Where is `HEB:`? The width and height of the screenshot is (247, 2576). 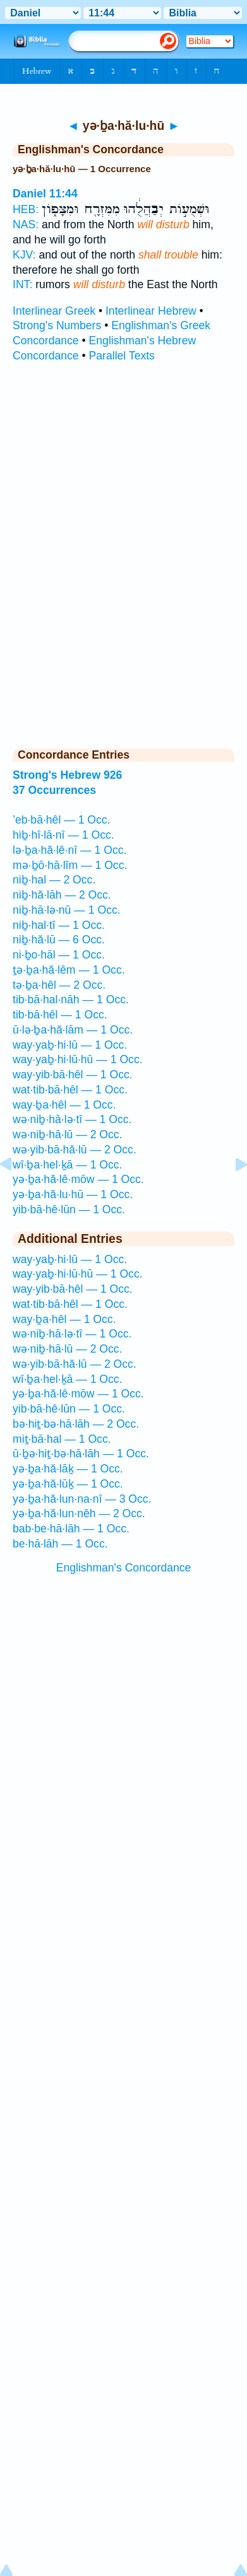
HEB: is located at coordinates (26, 209).